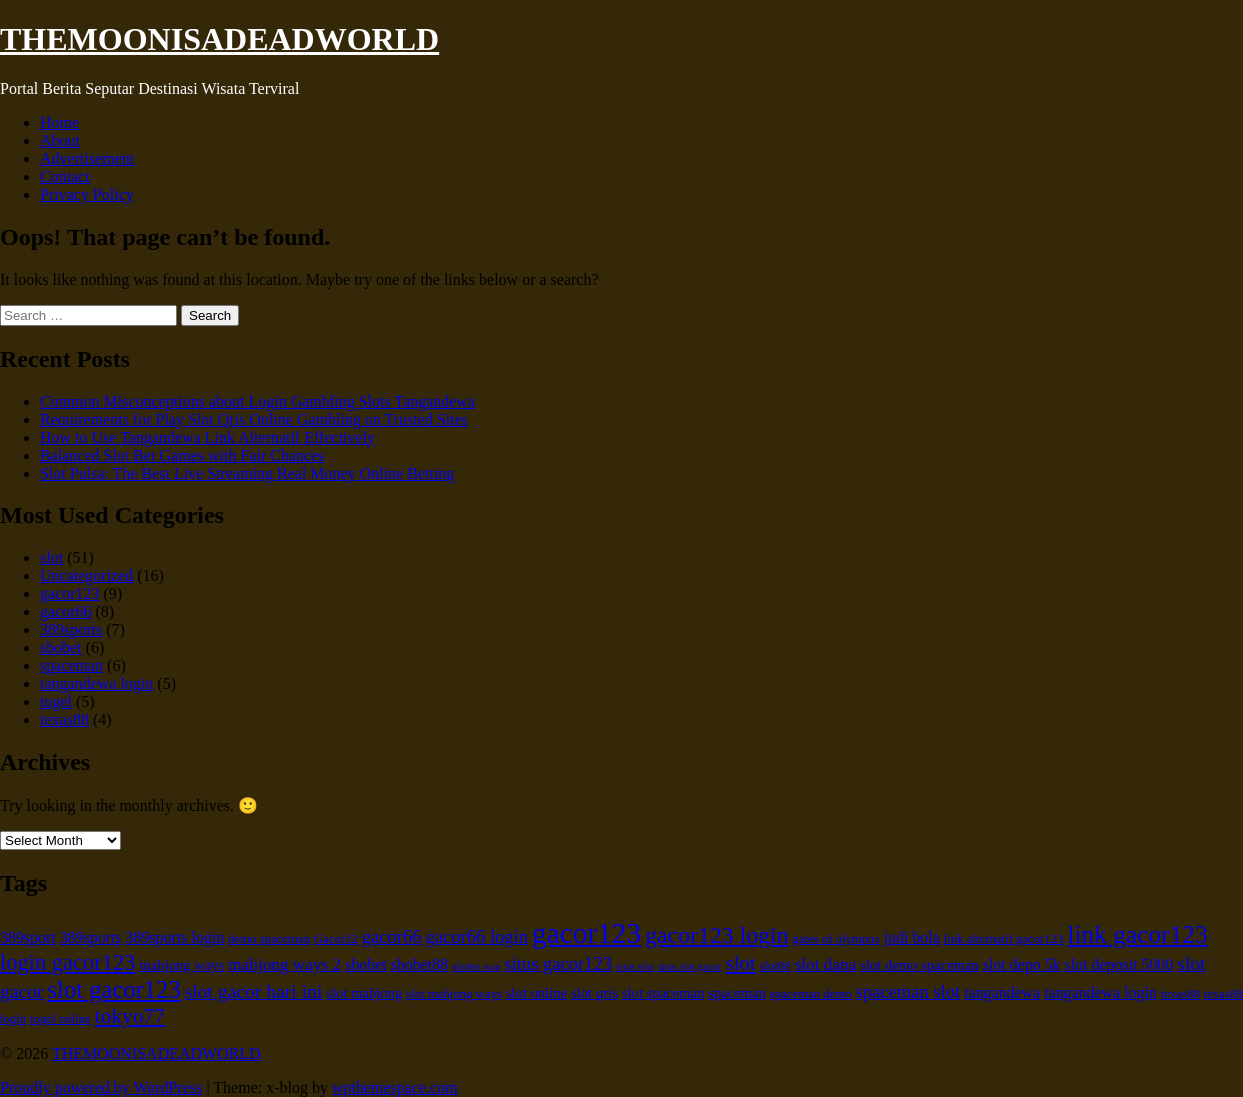 This screenshot has width=1243, height=1097. What do you see at coordinates (87, 158) in the screenshot?
I see `Advertisement` at bounding box center [87, 158].